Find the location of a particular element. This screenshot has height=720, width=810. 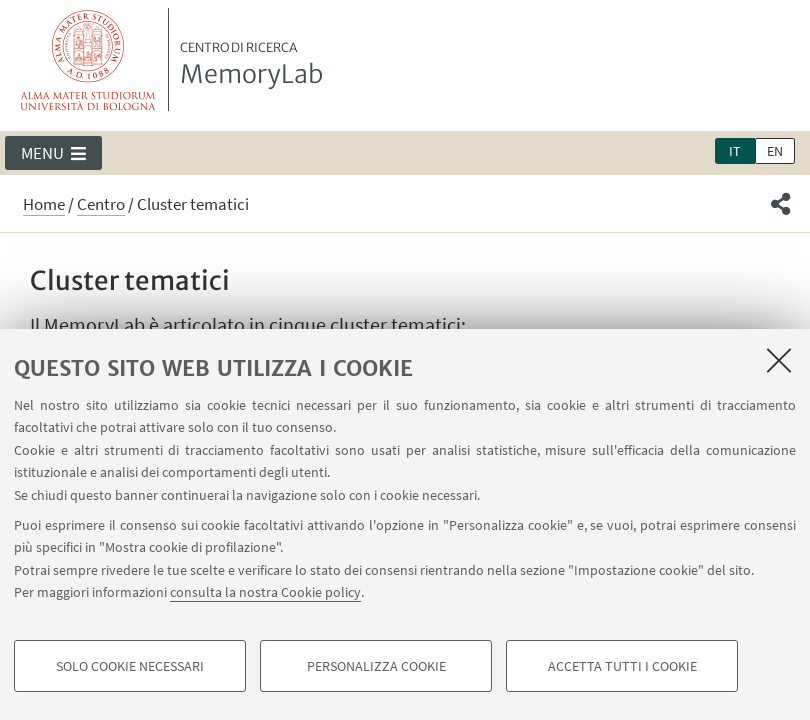

Centro is located at coordinates (101, 204).